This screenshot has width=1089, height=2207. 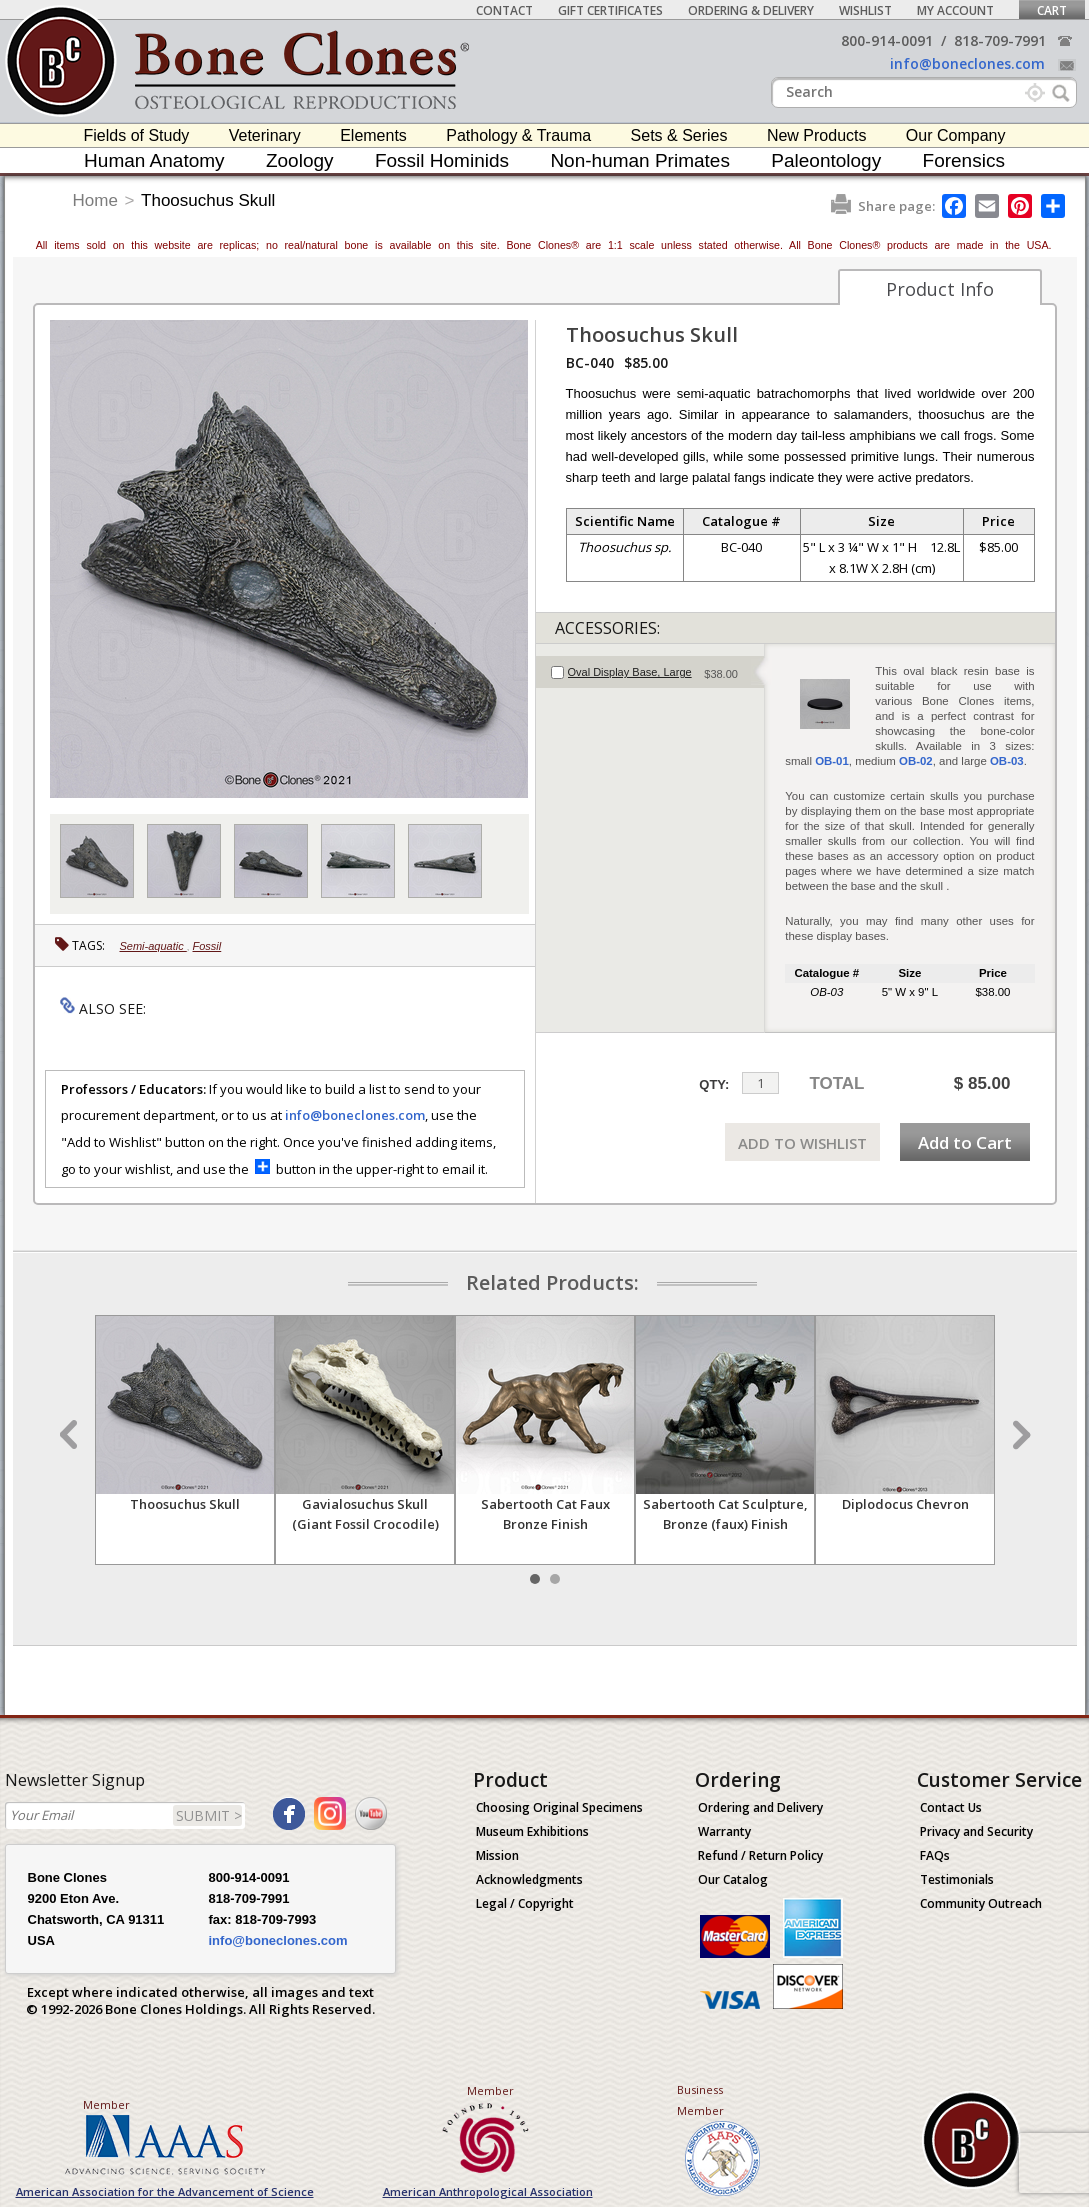 What do you see at coordinates (208, 200) in the screenshot?
I see `Thoosuchus Skull` at bounding box center [208, 200].